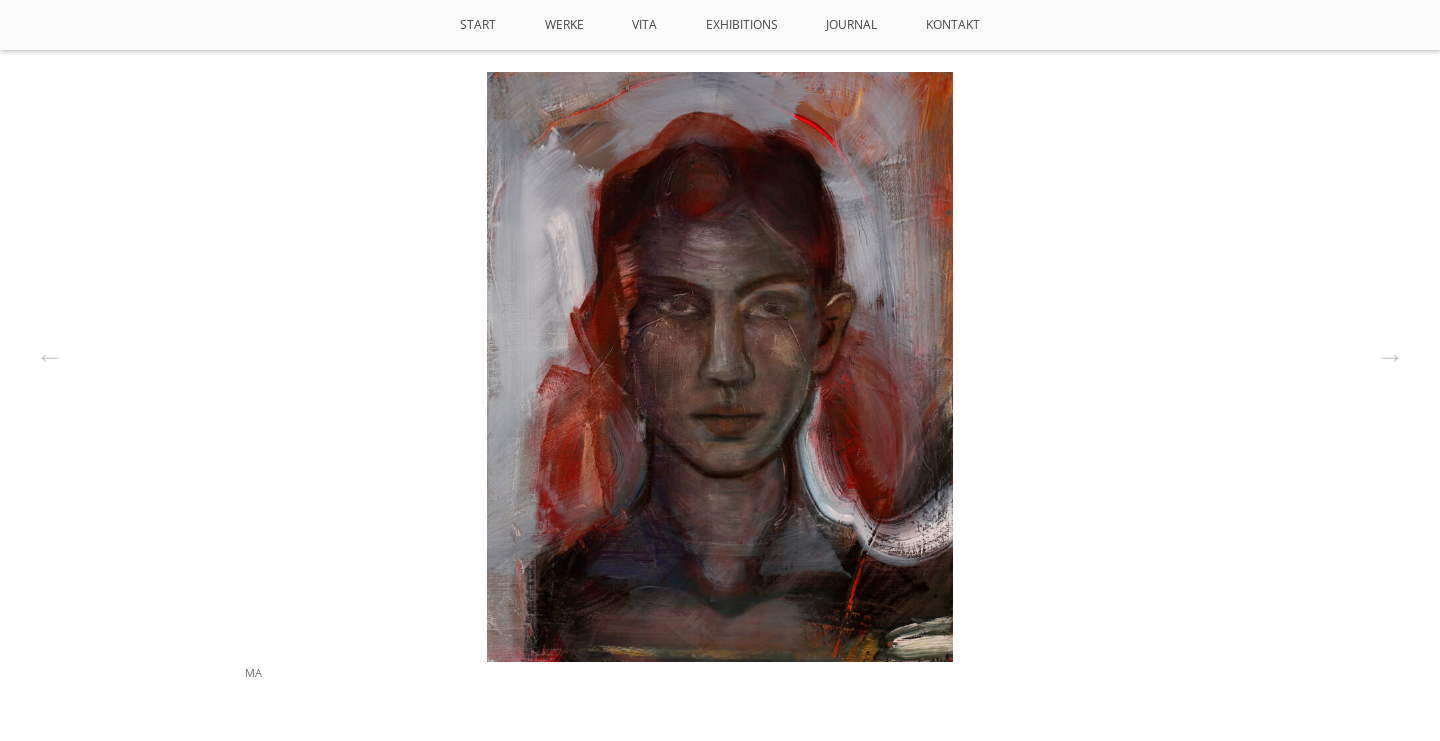 The width and height of the screenshot is (1440, 741). What do you see at coordinates (478, 24) in the screenshot?
I see `Start` at bounding box center [478, 24].